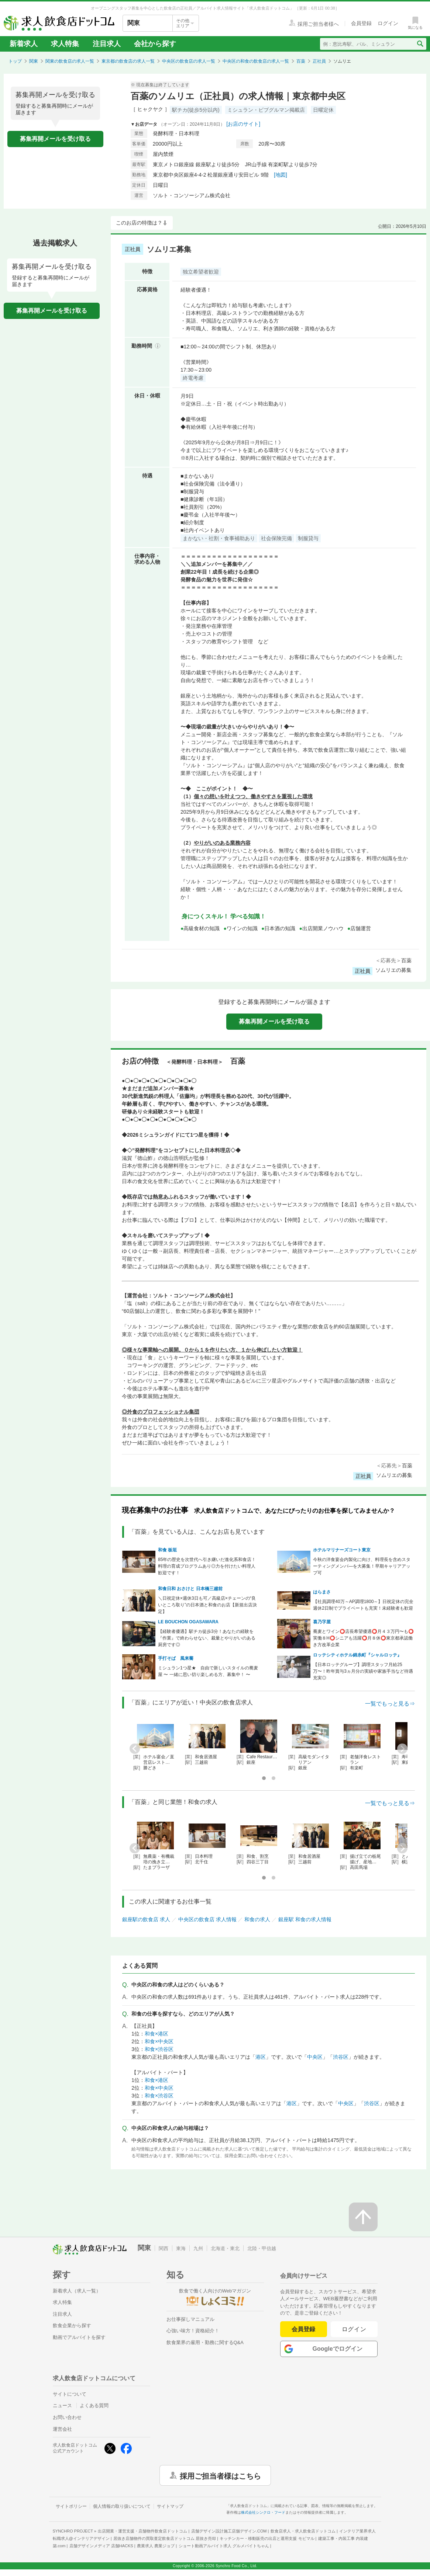 The image size is (430, 2576). What do you see at coordinates (67, 2417) in the screenshot?
I see `お問い合わせ` at bounding box center [67, 2417].